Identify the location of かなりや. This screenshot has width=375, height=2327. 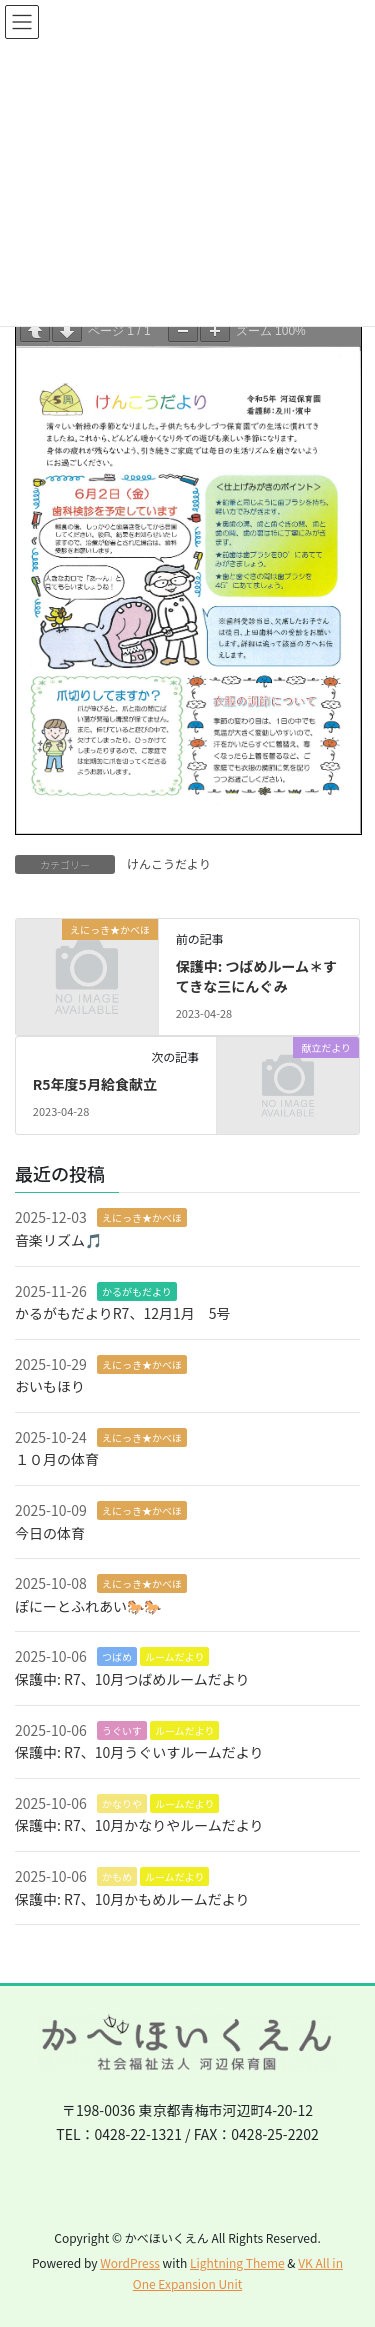
(122, 1803).